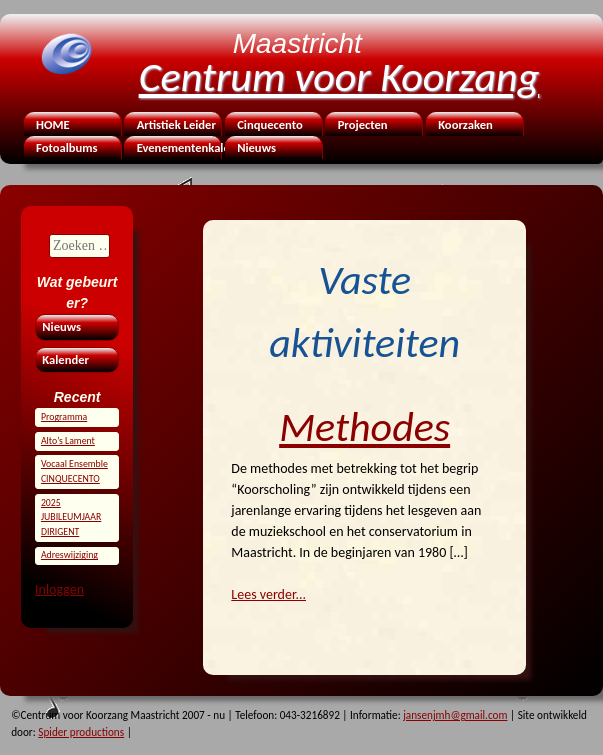 Image resolution: width=603 pixels, height=755 pixels. I want to click on 2025 JUBILEUMJAAR DIRIGENT, so click(71, 517).